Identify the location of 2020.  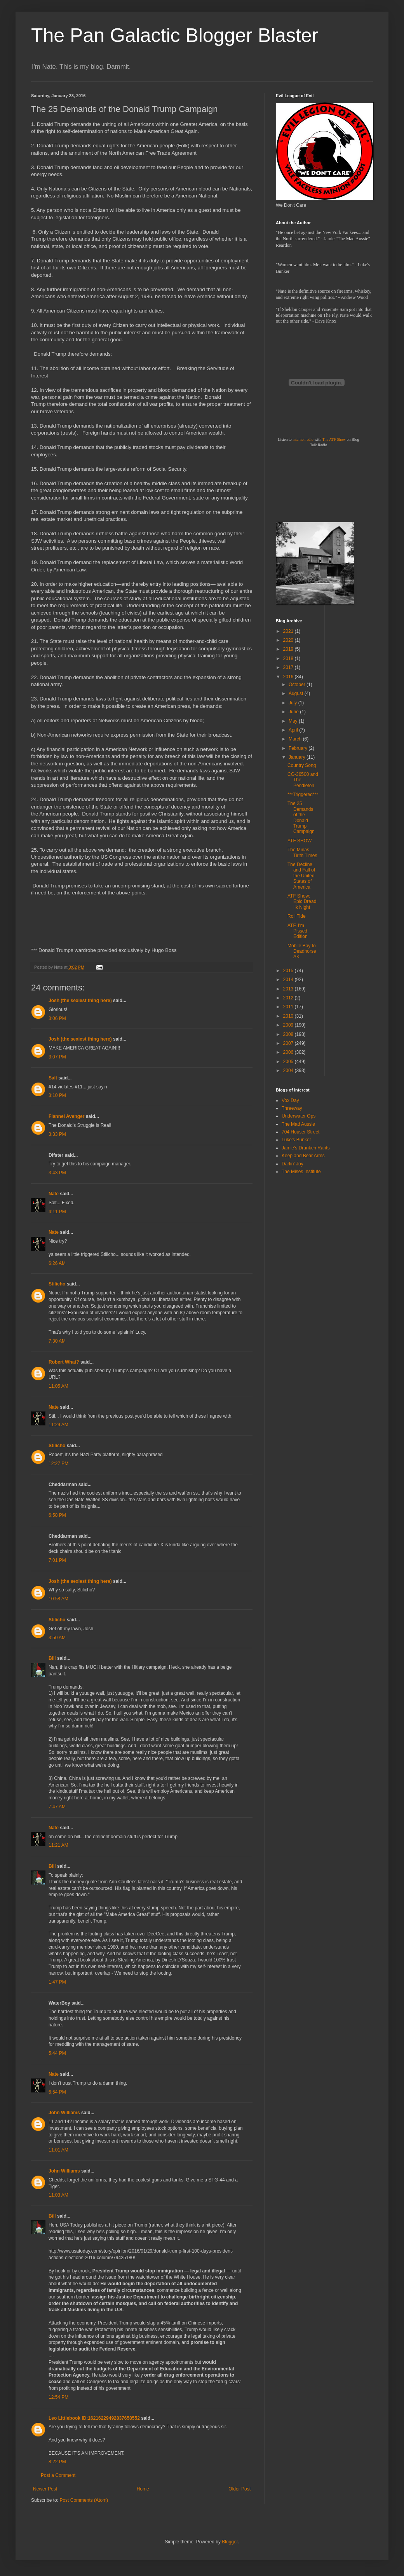
(289, 640).